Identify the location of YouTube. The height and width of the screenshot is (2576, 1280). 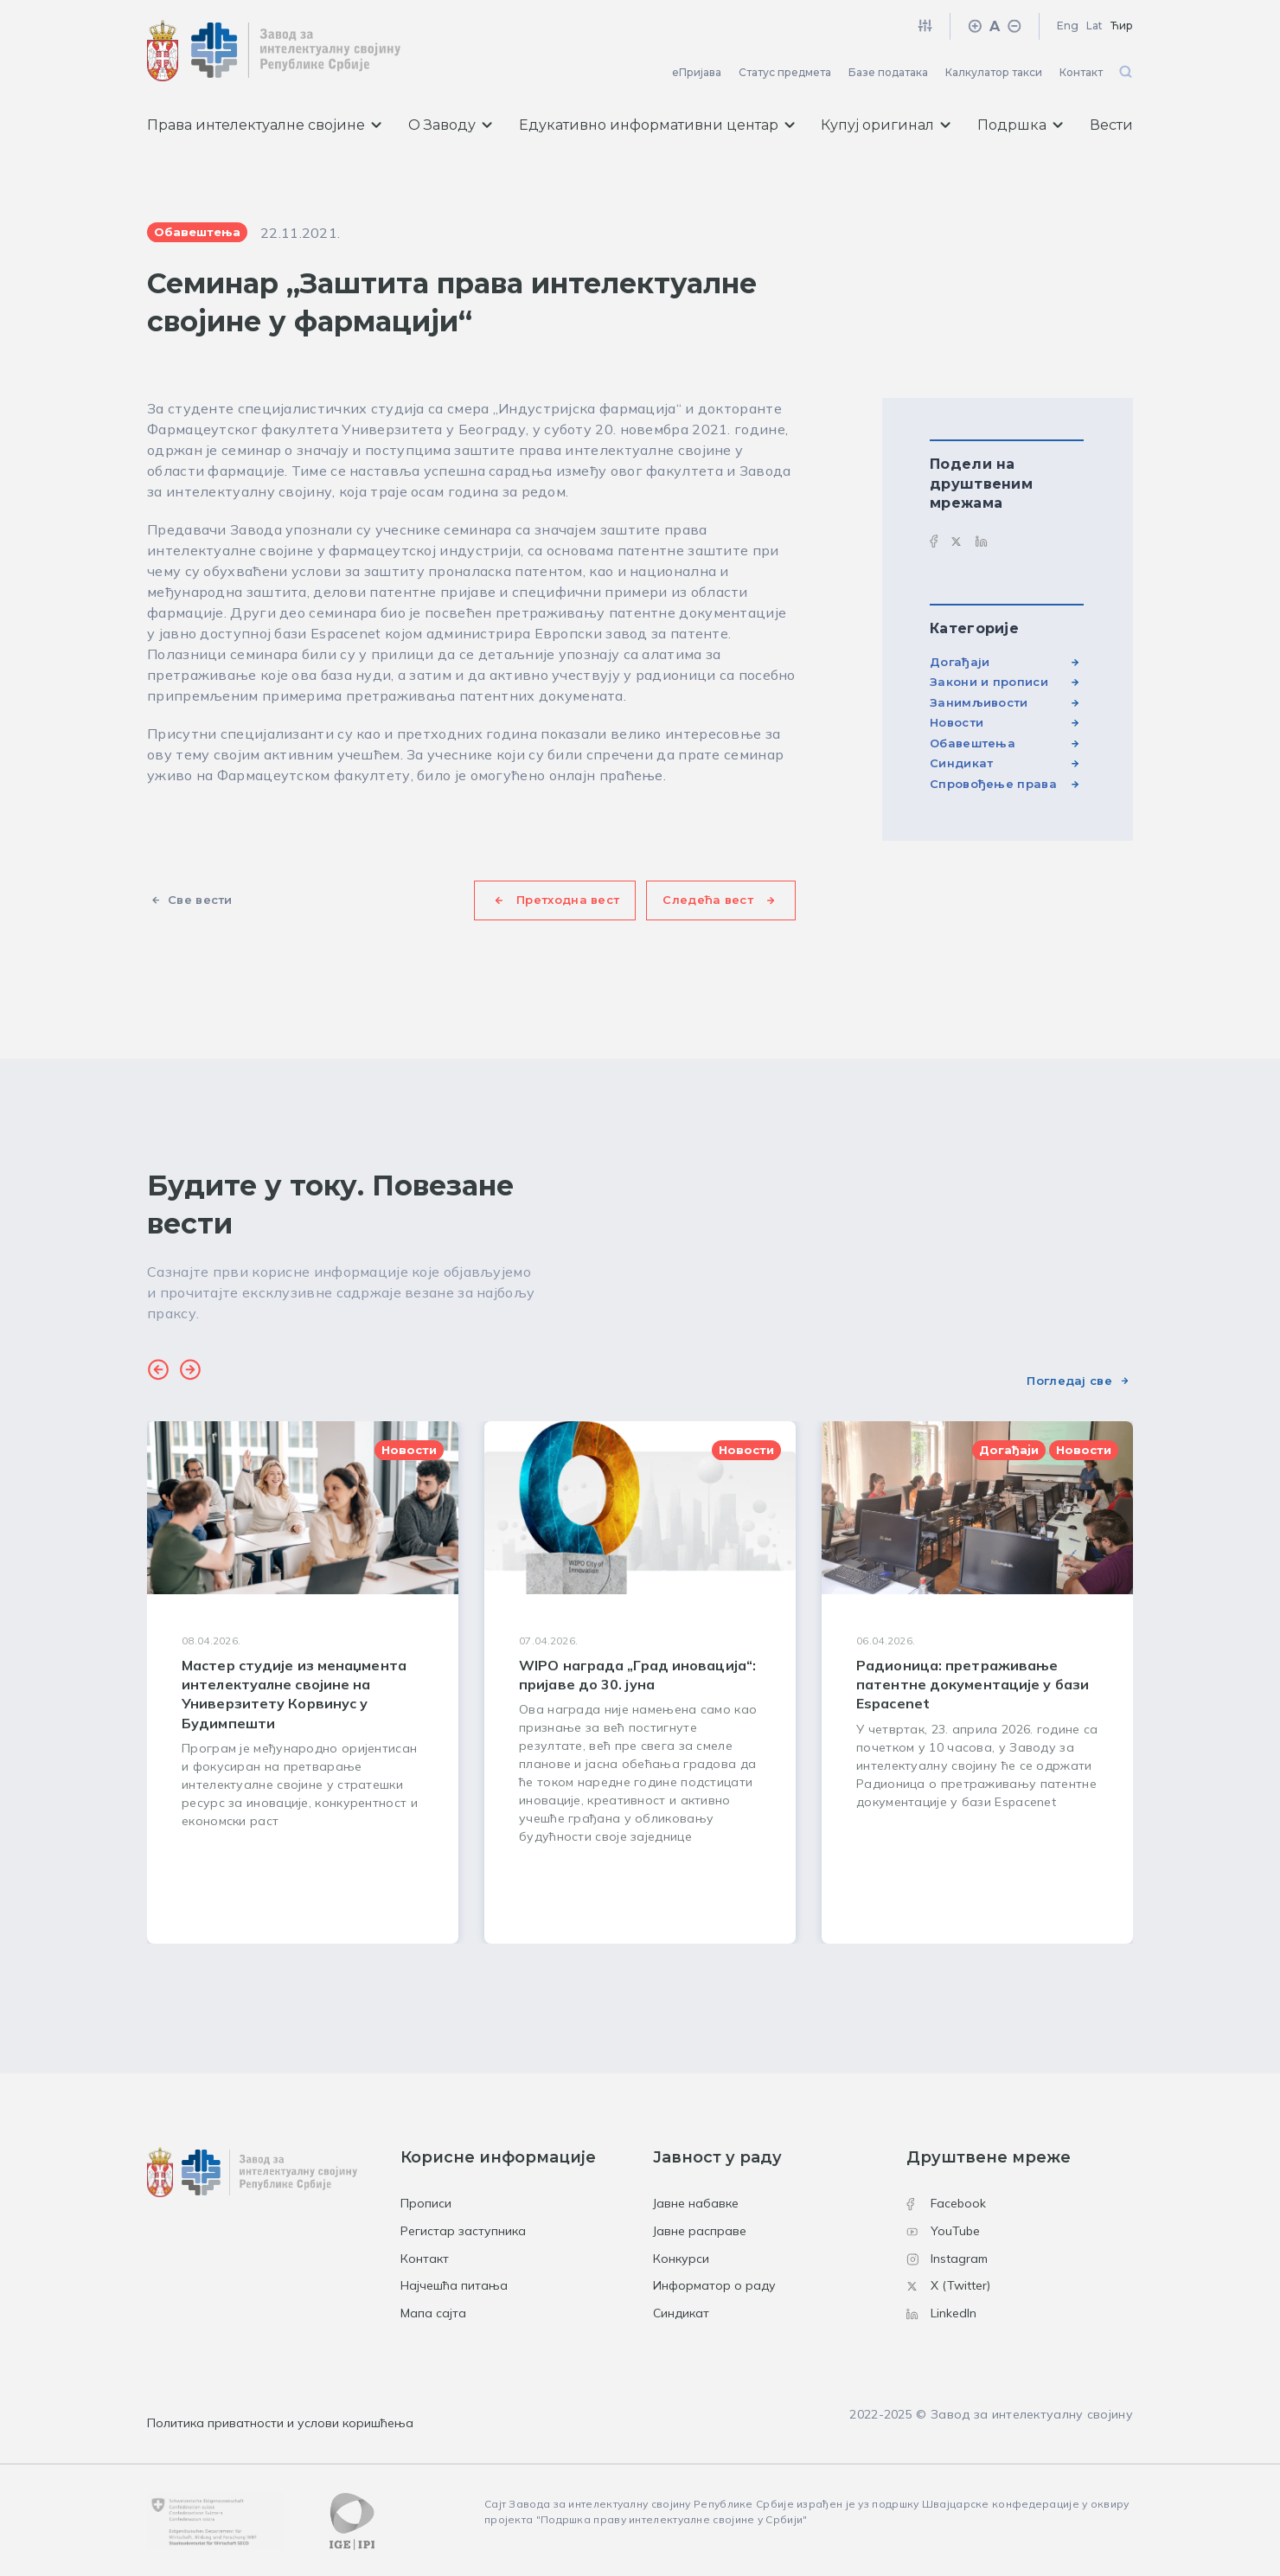
(943, 2231).